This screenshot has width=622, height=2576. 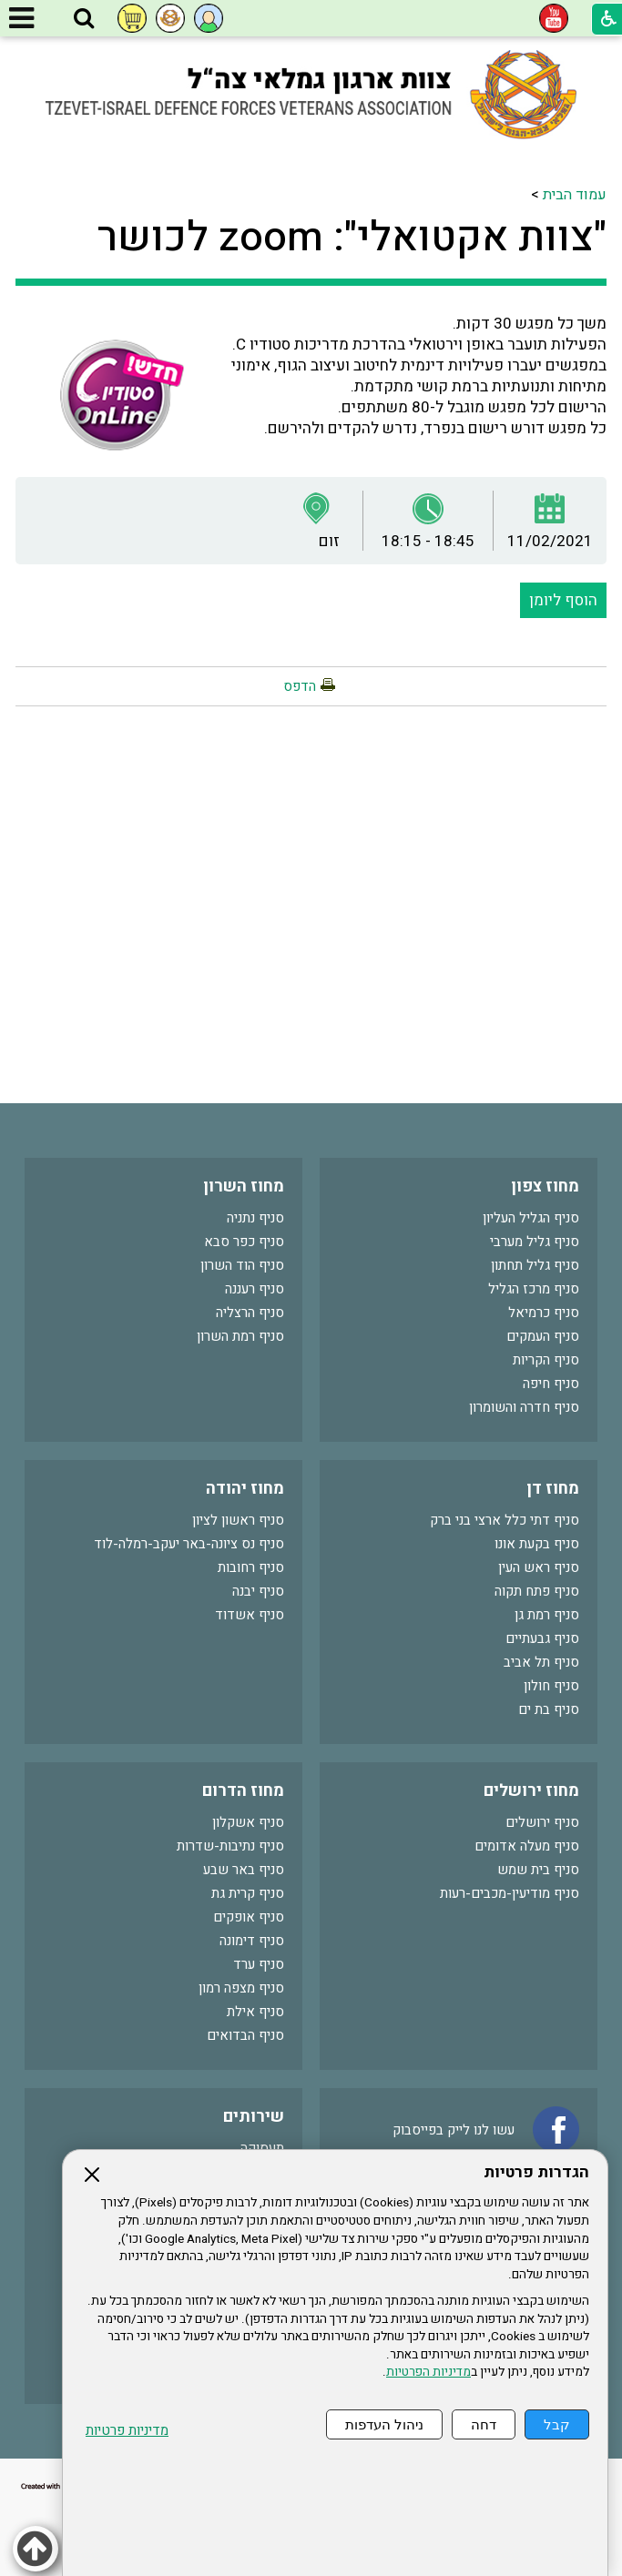 I want to click on סניף כפר סבא, so click(x=244, y=1242).